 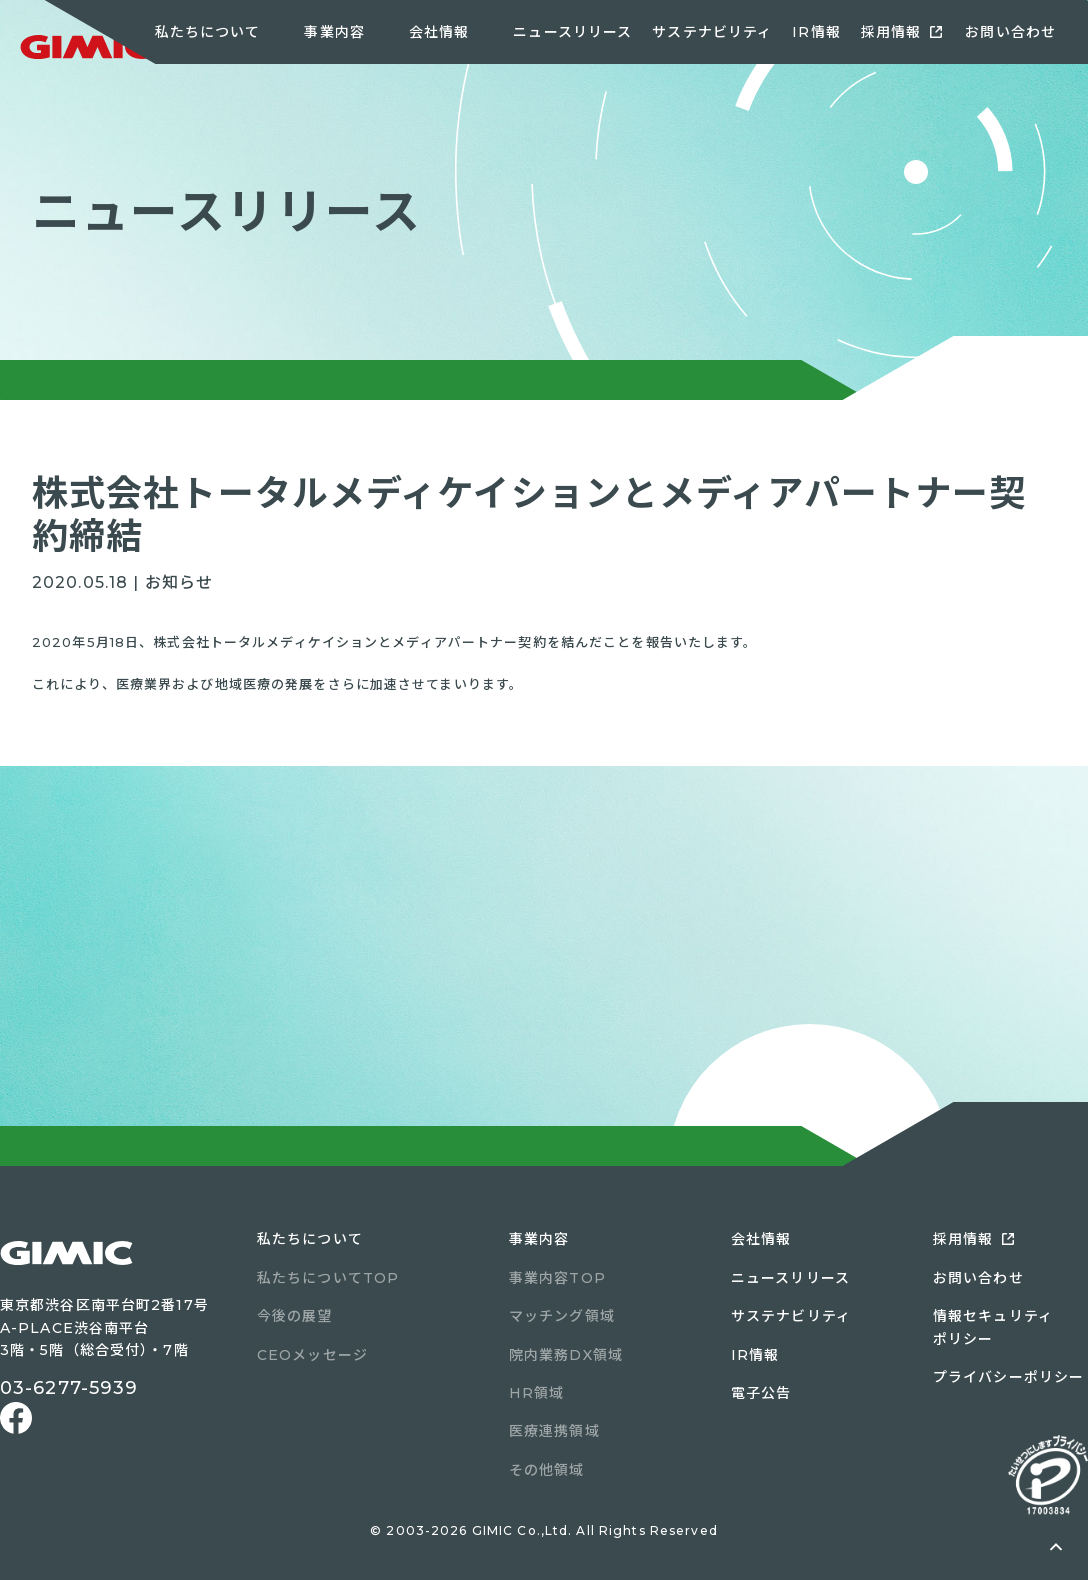 What do you see at coordinates (761, 1239) in the screenshot?
I see `会社情報` at bounding box center [761, 1239].